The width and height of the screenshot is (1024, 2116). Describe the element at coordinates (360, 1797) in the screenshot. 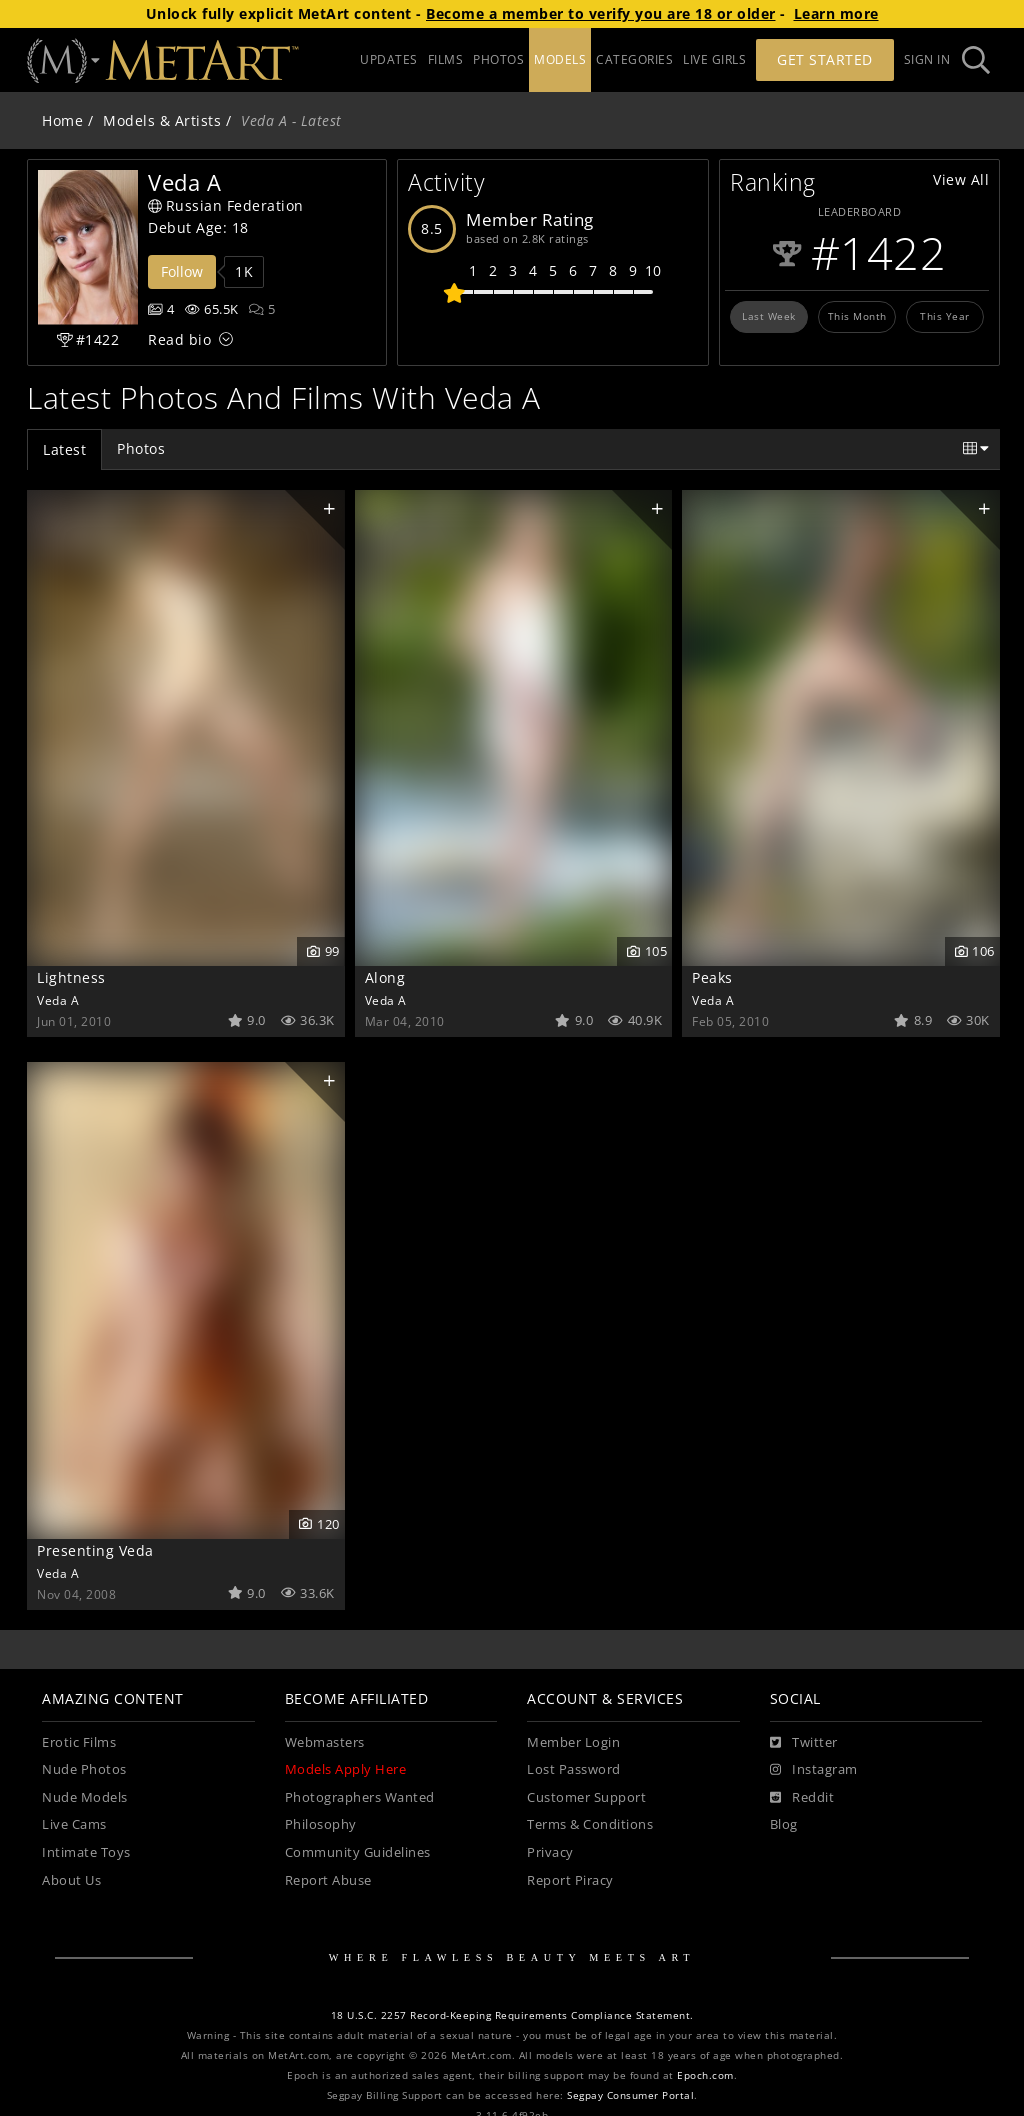

I see `Photographers Wanted` at that location.